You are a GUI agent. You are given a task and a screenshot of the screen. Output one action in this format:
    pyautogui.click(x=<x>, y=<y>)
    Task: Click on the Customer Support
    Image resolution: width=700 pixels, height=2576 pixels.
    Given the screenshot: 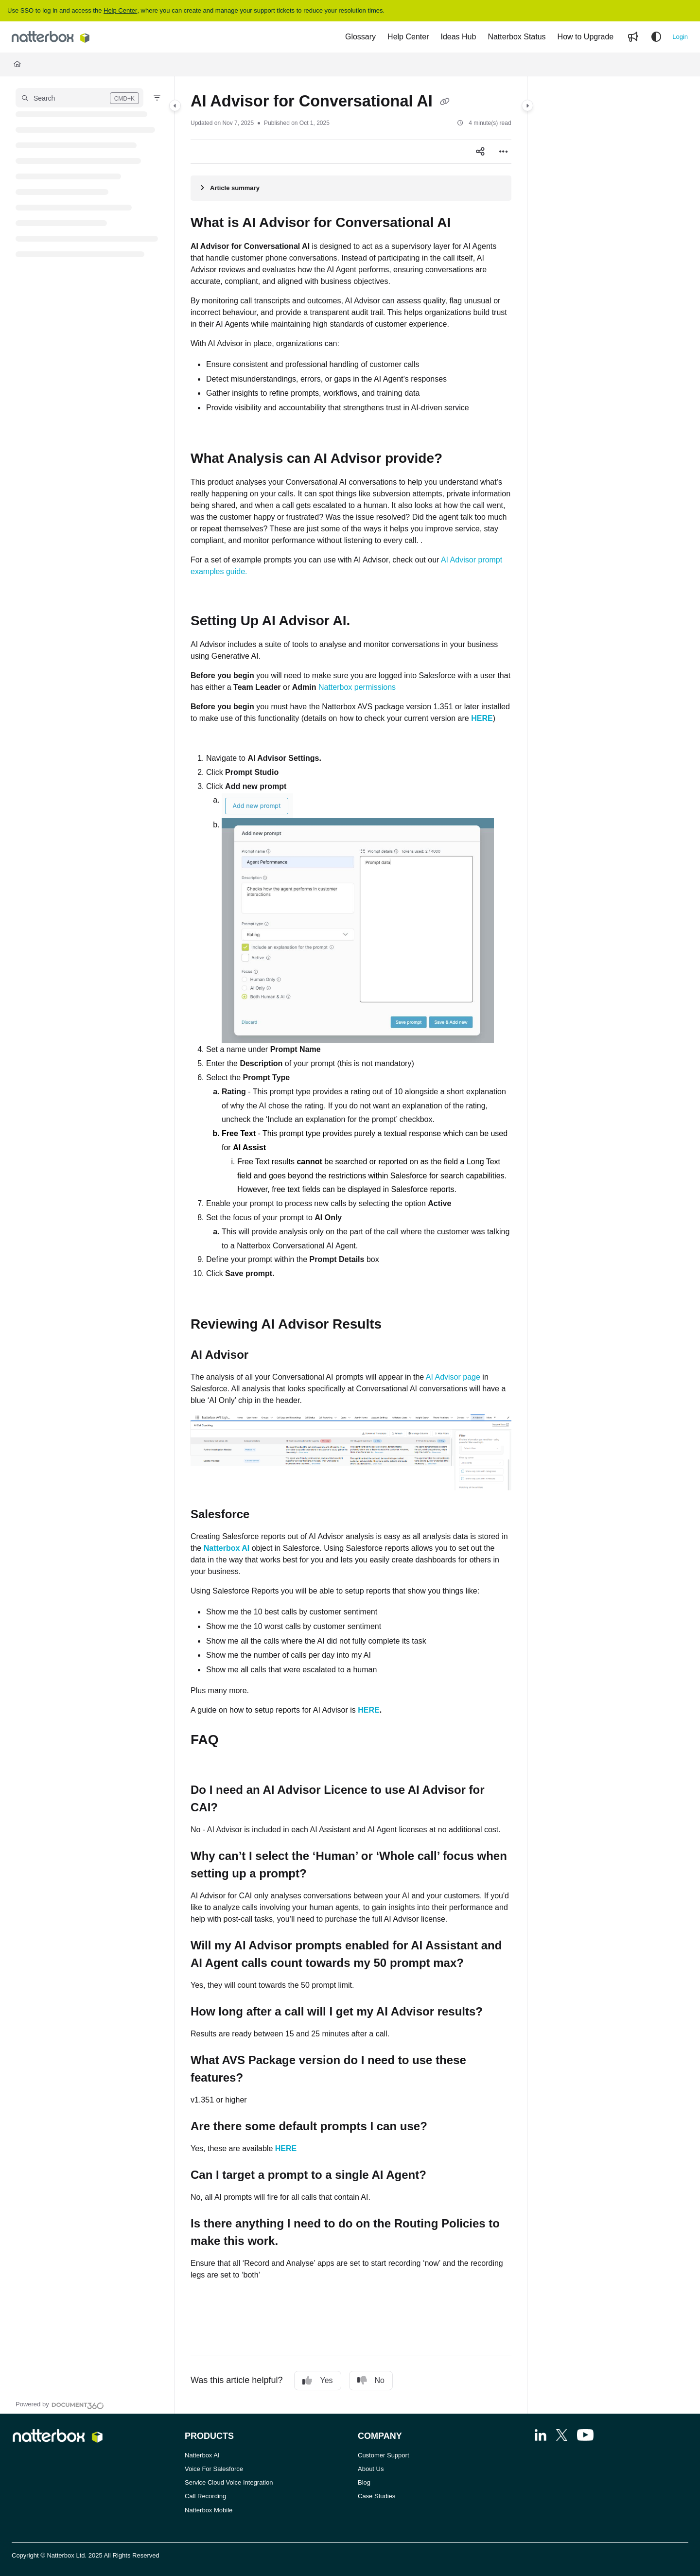 What is the action you would take?
    pyautogui.click(x=383, y=2455)
    